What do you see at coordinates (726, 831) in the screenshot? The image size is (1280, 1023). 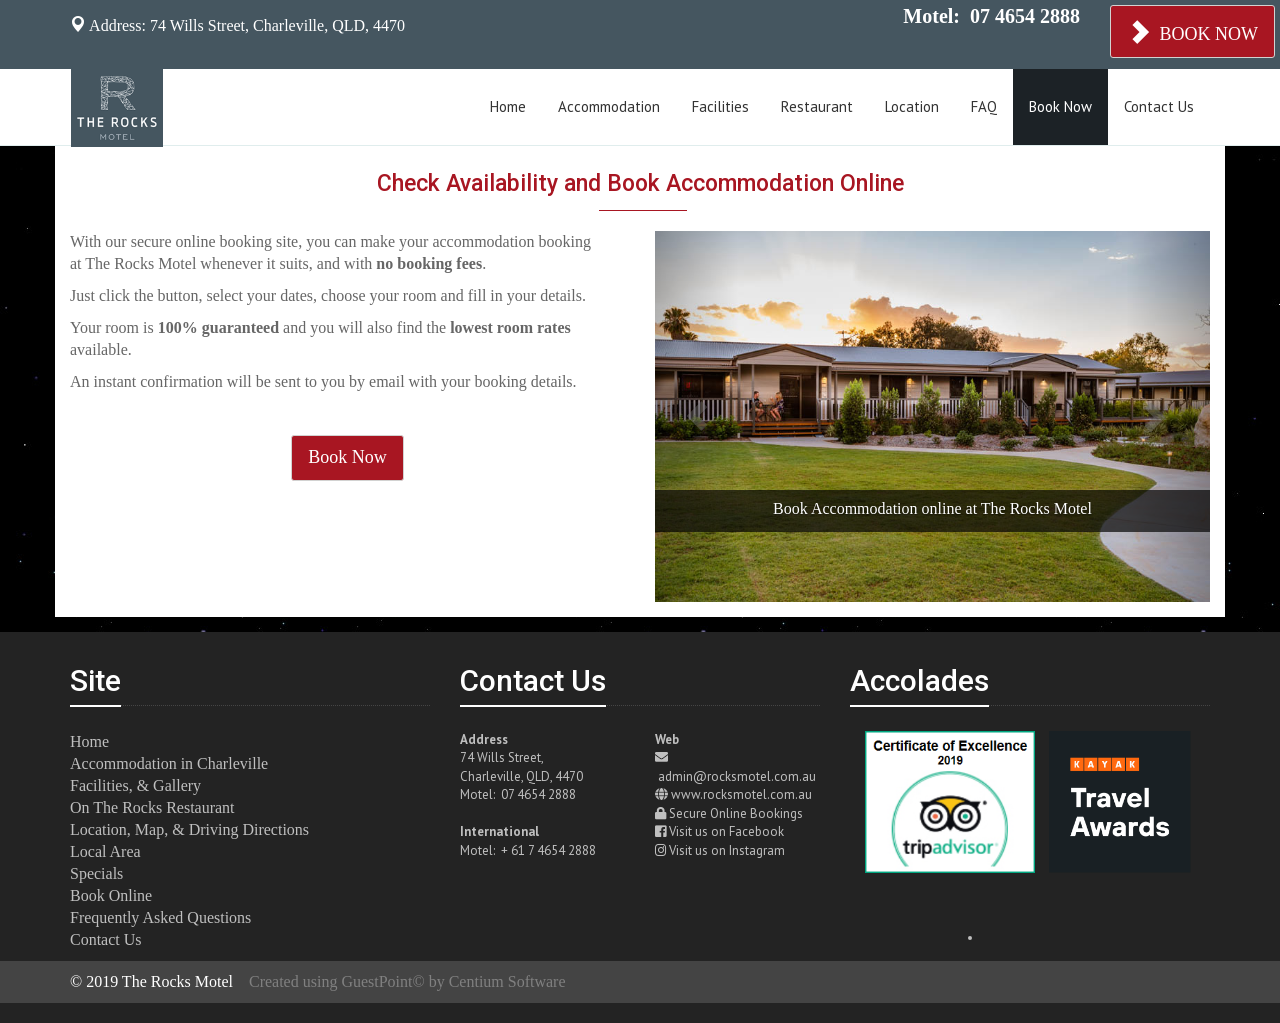 I see `Visit us on Facebook` at bounding box center [726, 831].